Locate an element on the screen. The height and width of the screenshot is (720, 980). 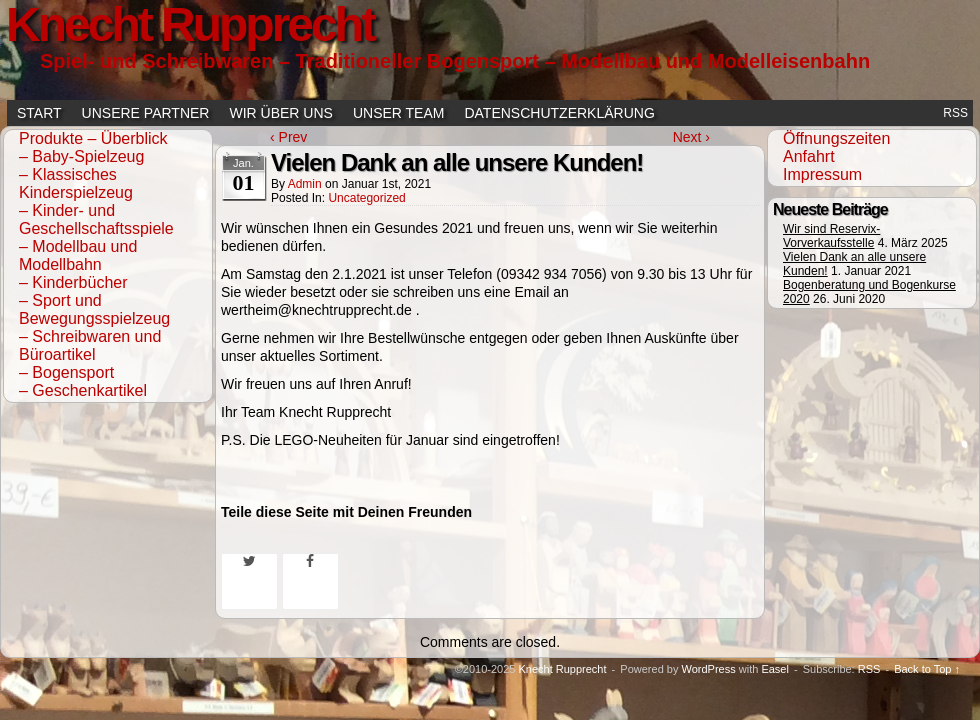
– Modellbau und Modellbahn is located at coordinates (78, 255).